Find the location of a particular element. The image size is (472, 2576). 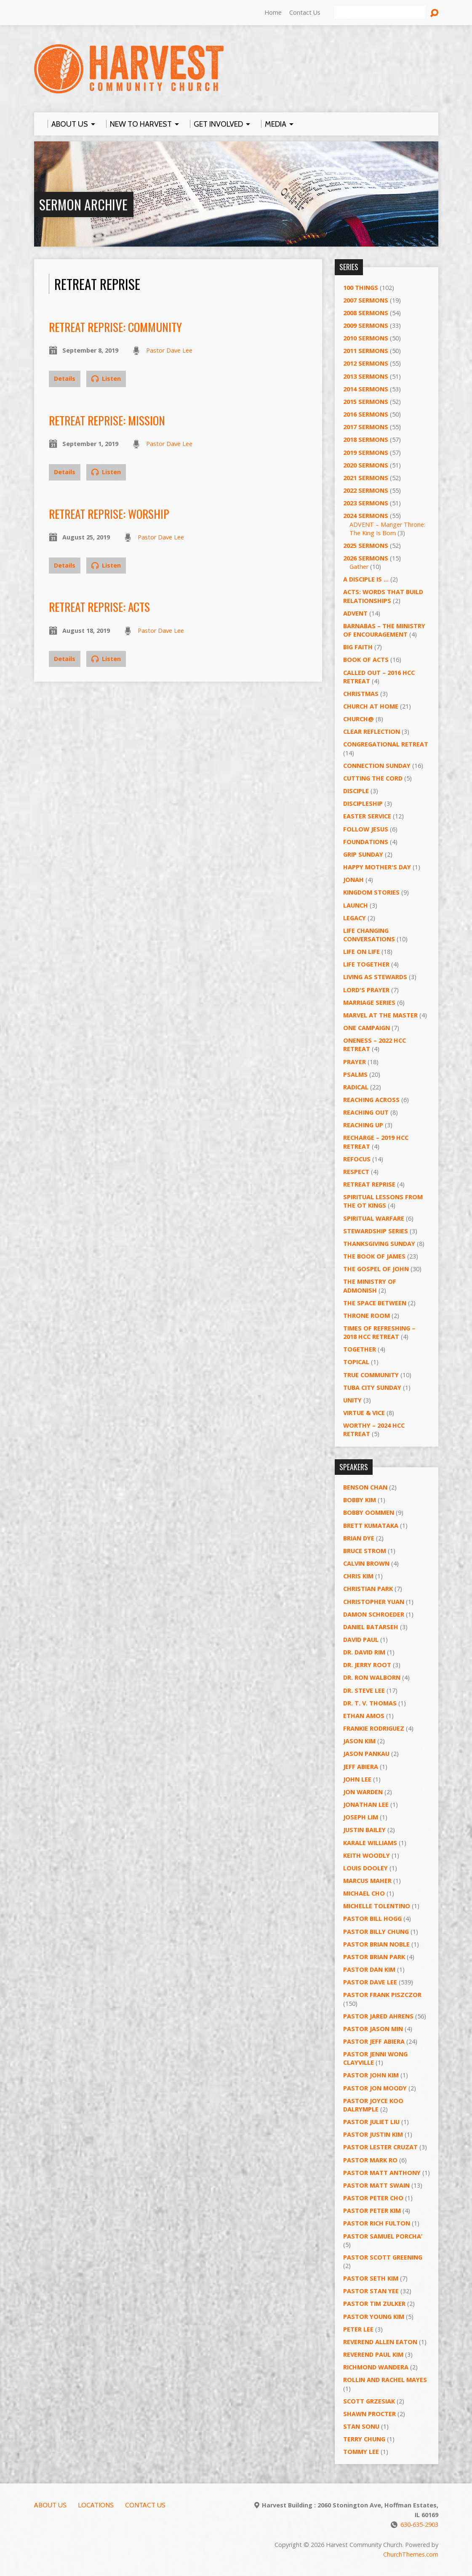

Louis Dooley is located at coordinates (365, 1868).